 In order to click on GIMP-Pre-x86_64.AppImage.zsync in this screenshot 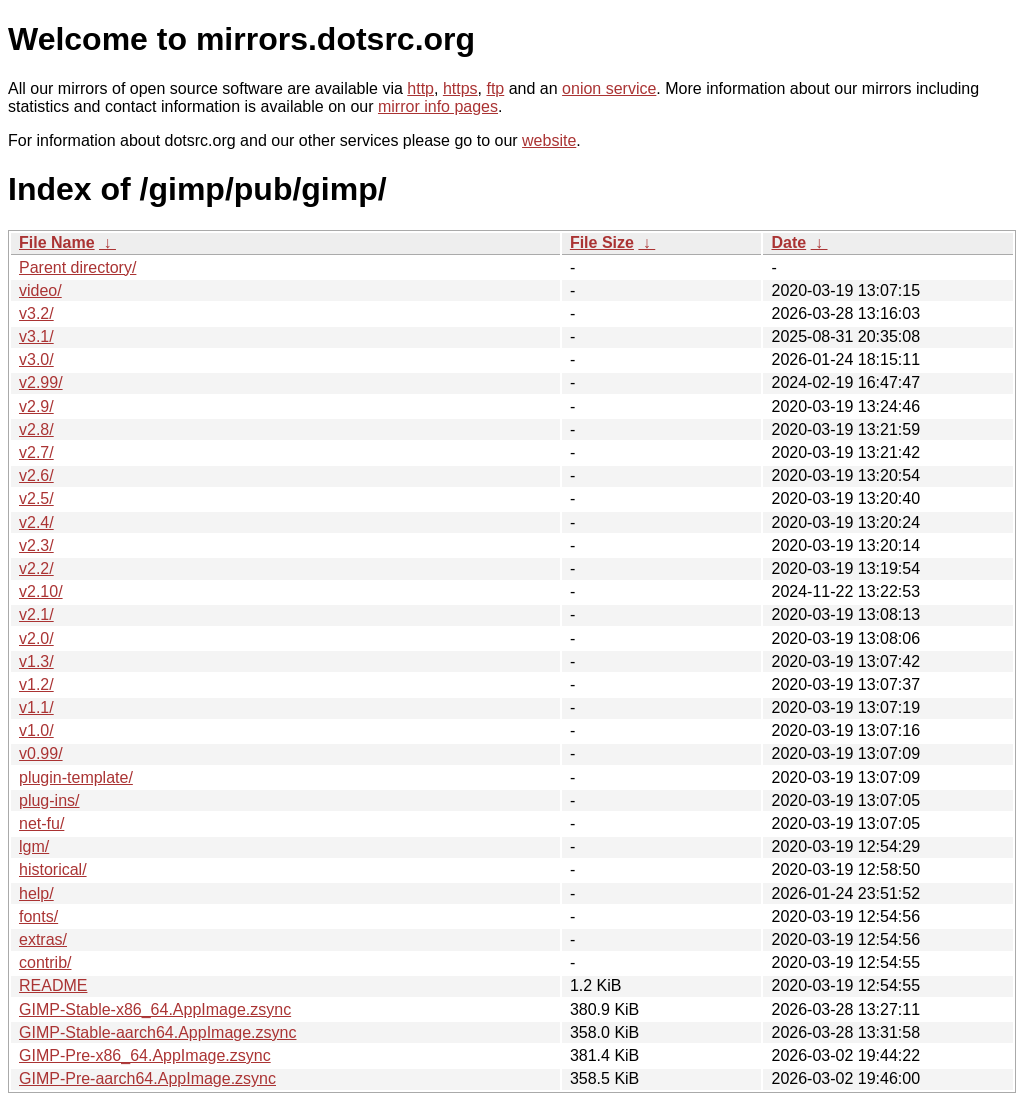, I will do `click(145, 1055)`.